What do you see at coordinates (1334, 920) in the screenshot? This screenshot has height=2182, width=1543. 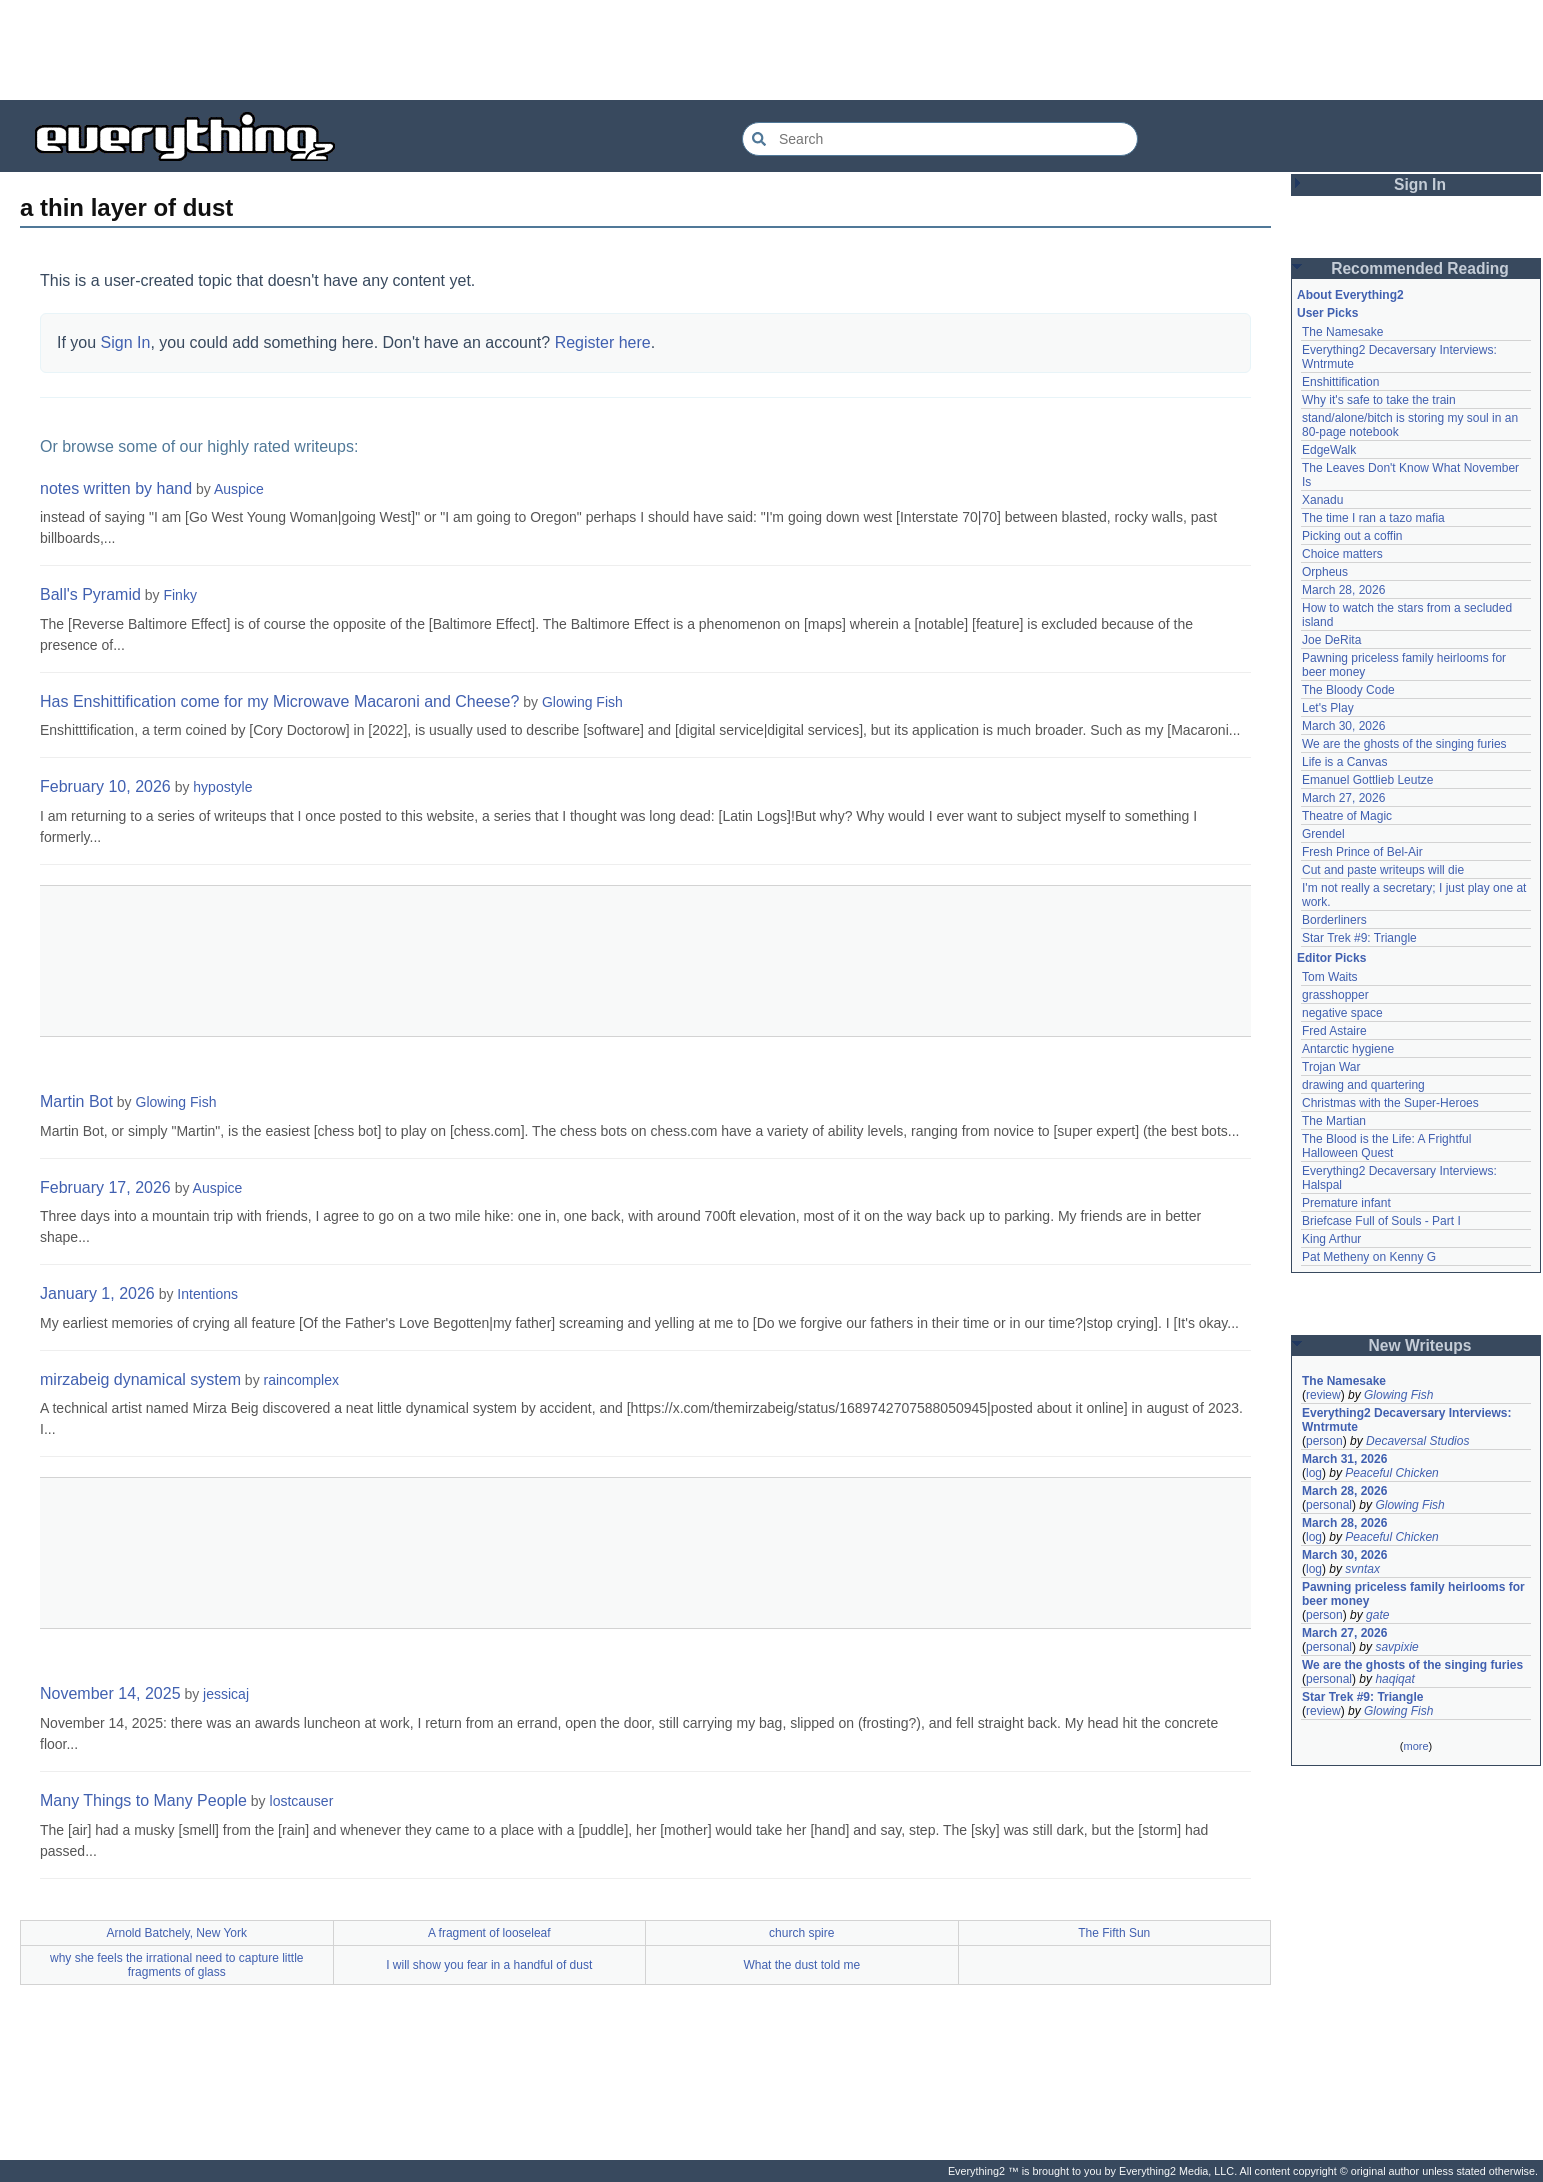 I see `Borderliners` at bounding box center [1334, 920].